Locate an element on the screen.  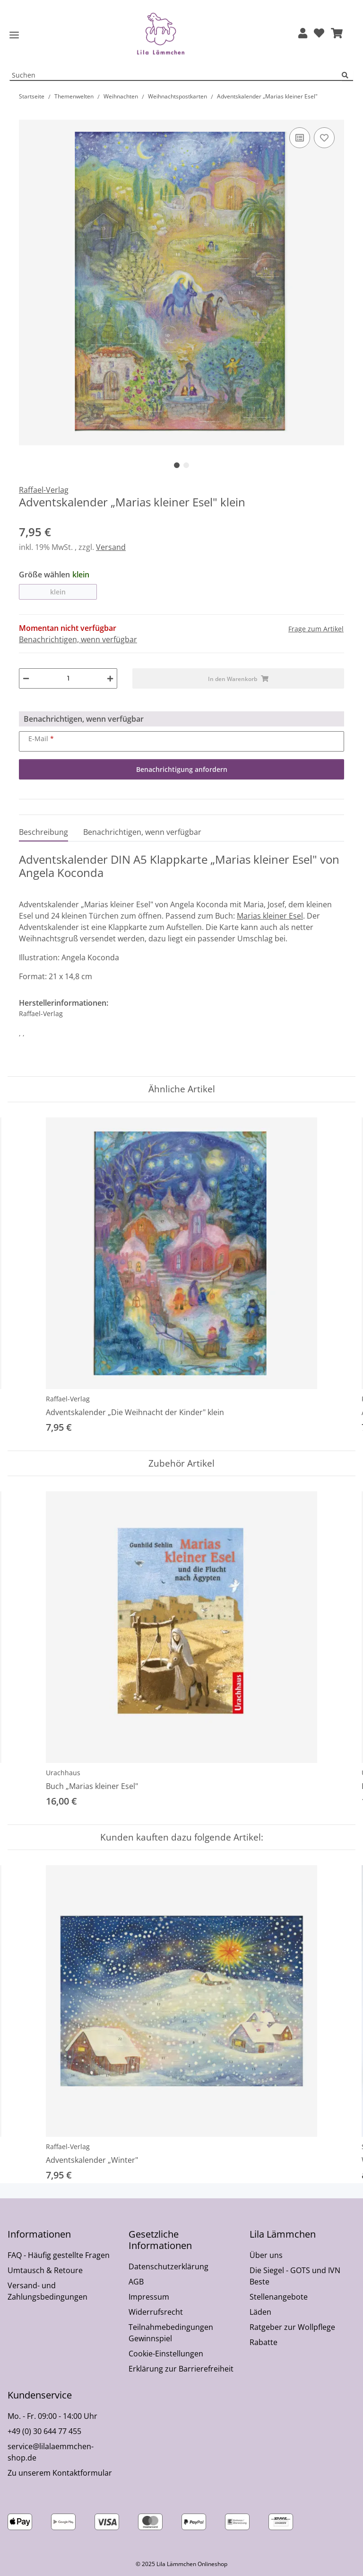
Urachhaus is located at coordinates (63, 1772).